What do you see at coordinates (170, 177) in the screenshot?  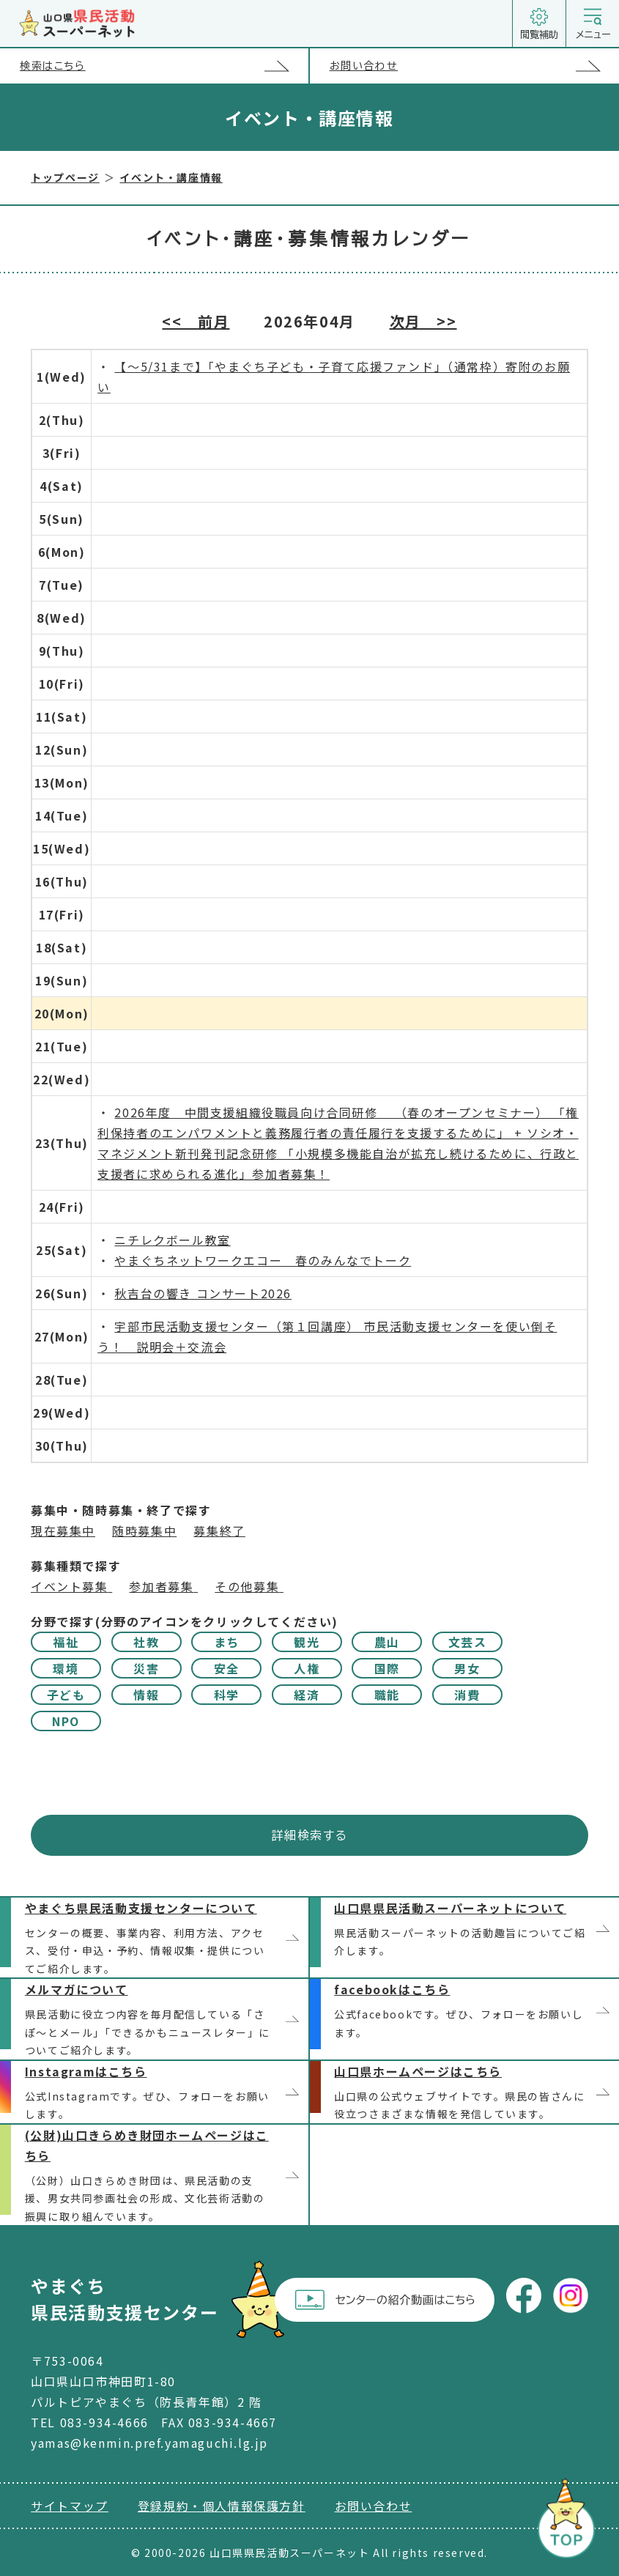 I see `イベント・講座情報` at bounding box center [170, 177].